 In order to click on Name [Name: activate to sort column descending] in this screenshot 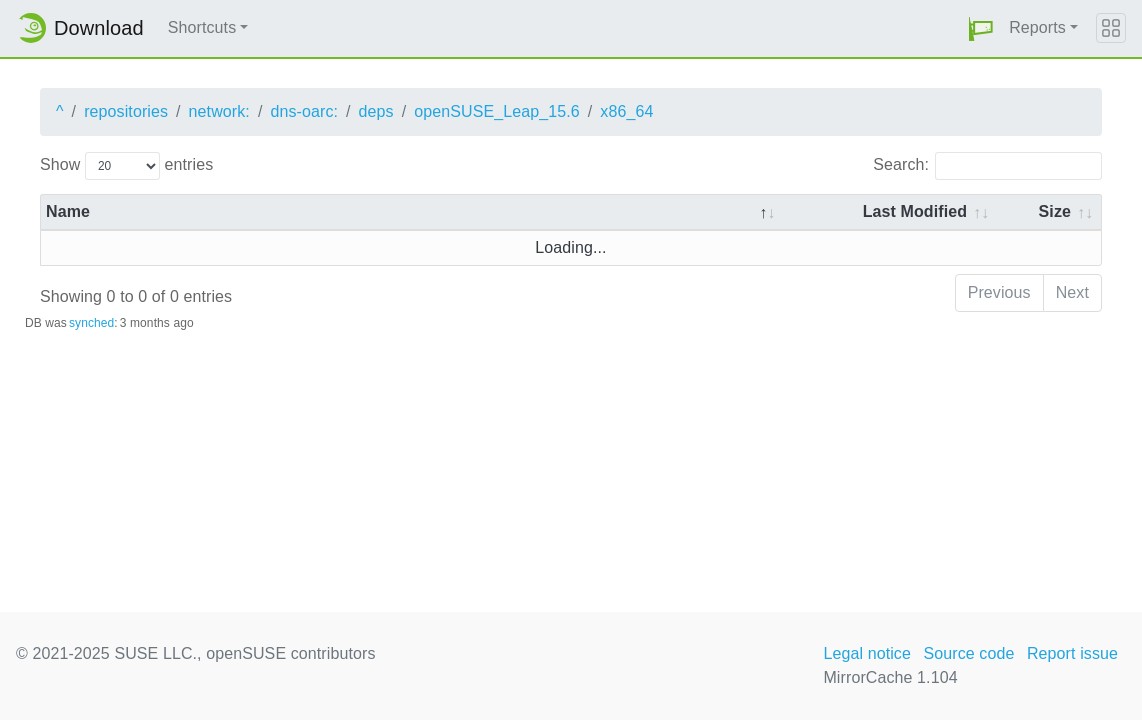, I will do `click(68, 211)`.